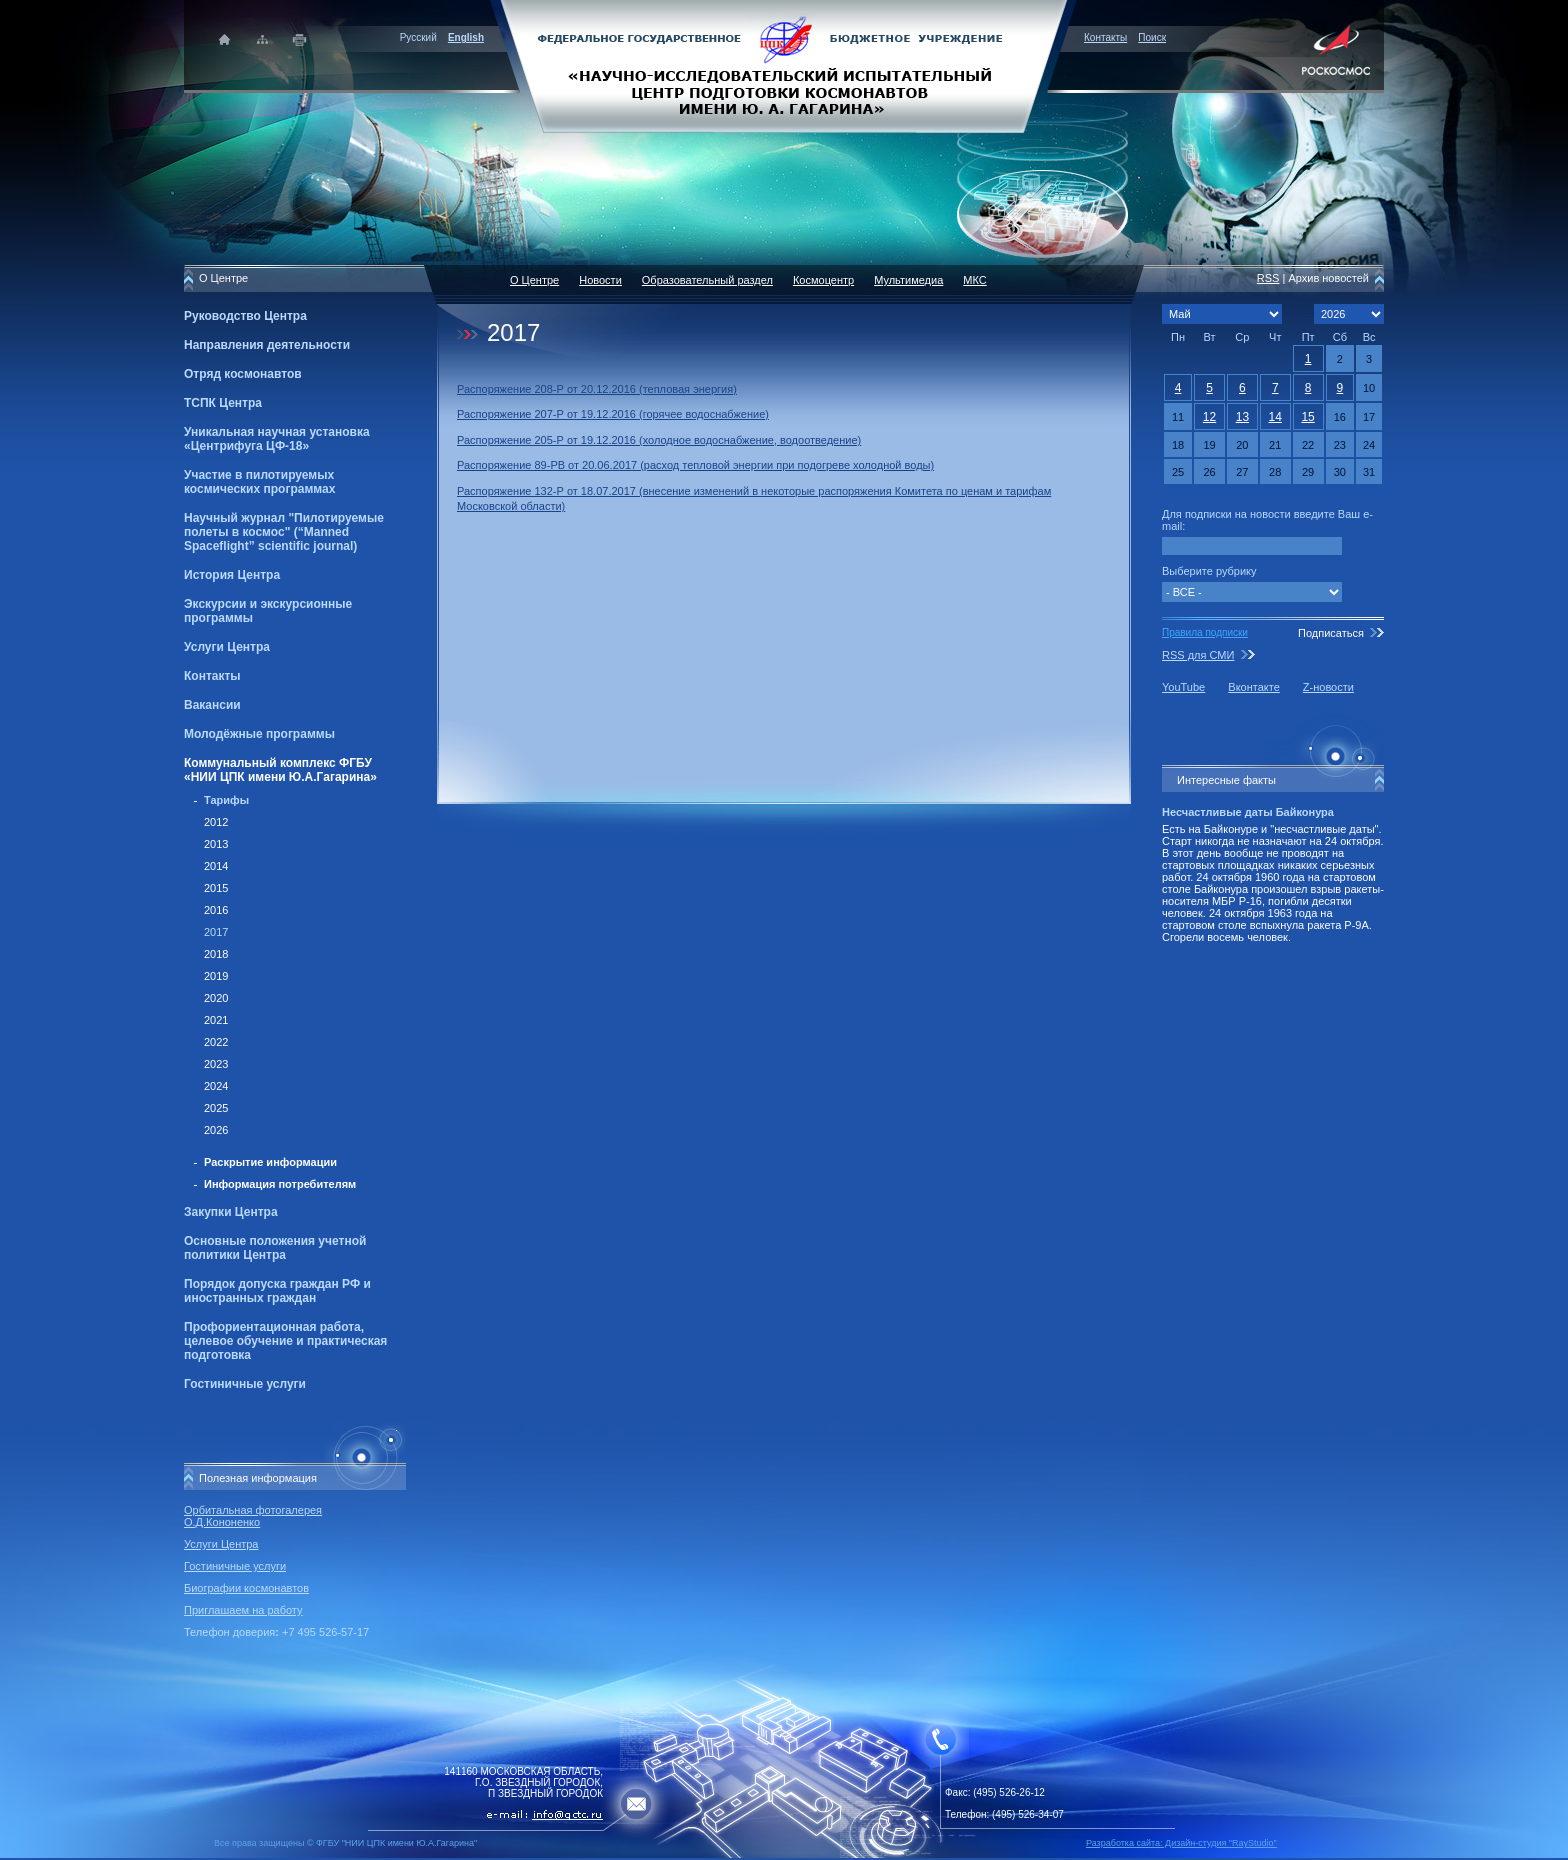 Image resolution: width=1568 pixels, height=1860 pixels. I want to click on 2025, so click(216, 1108).